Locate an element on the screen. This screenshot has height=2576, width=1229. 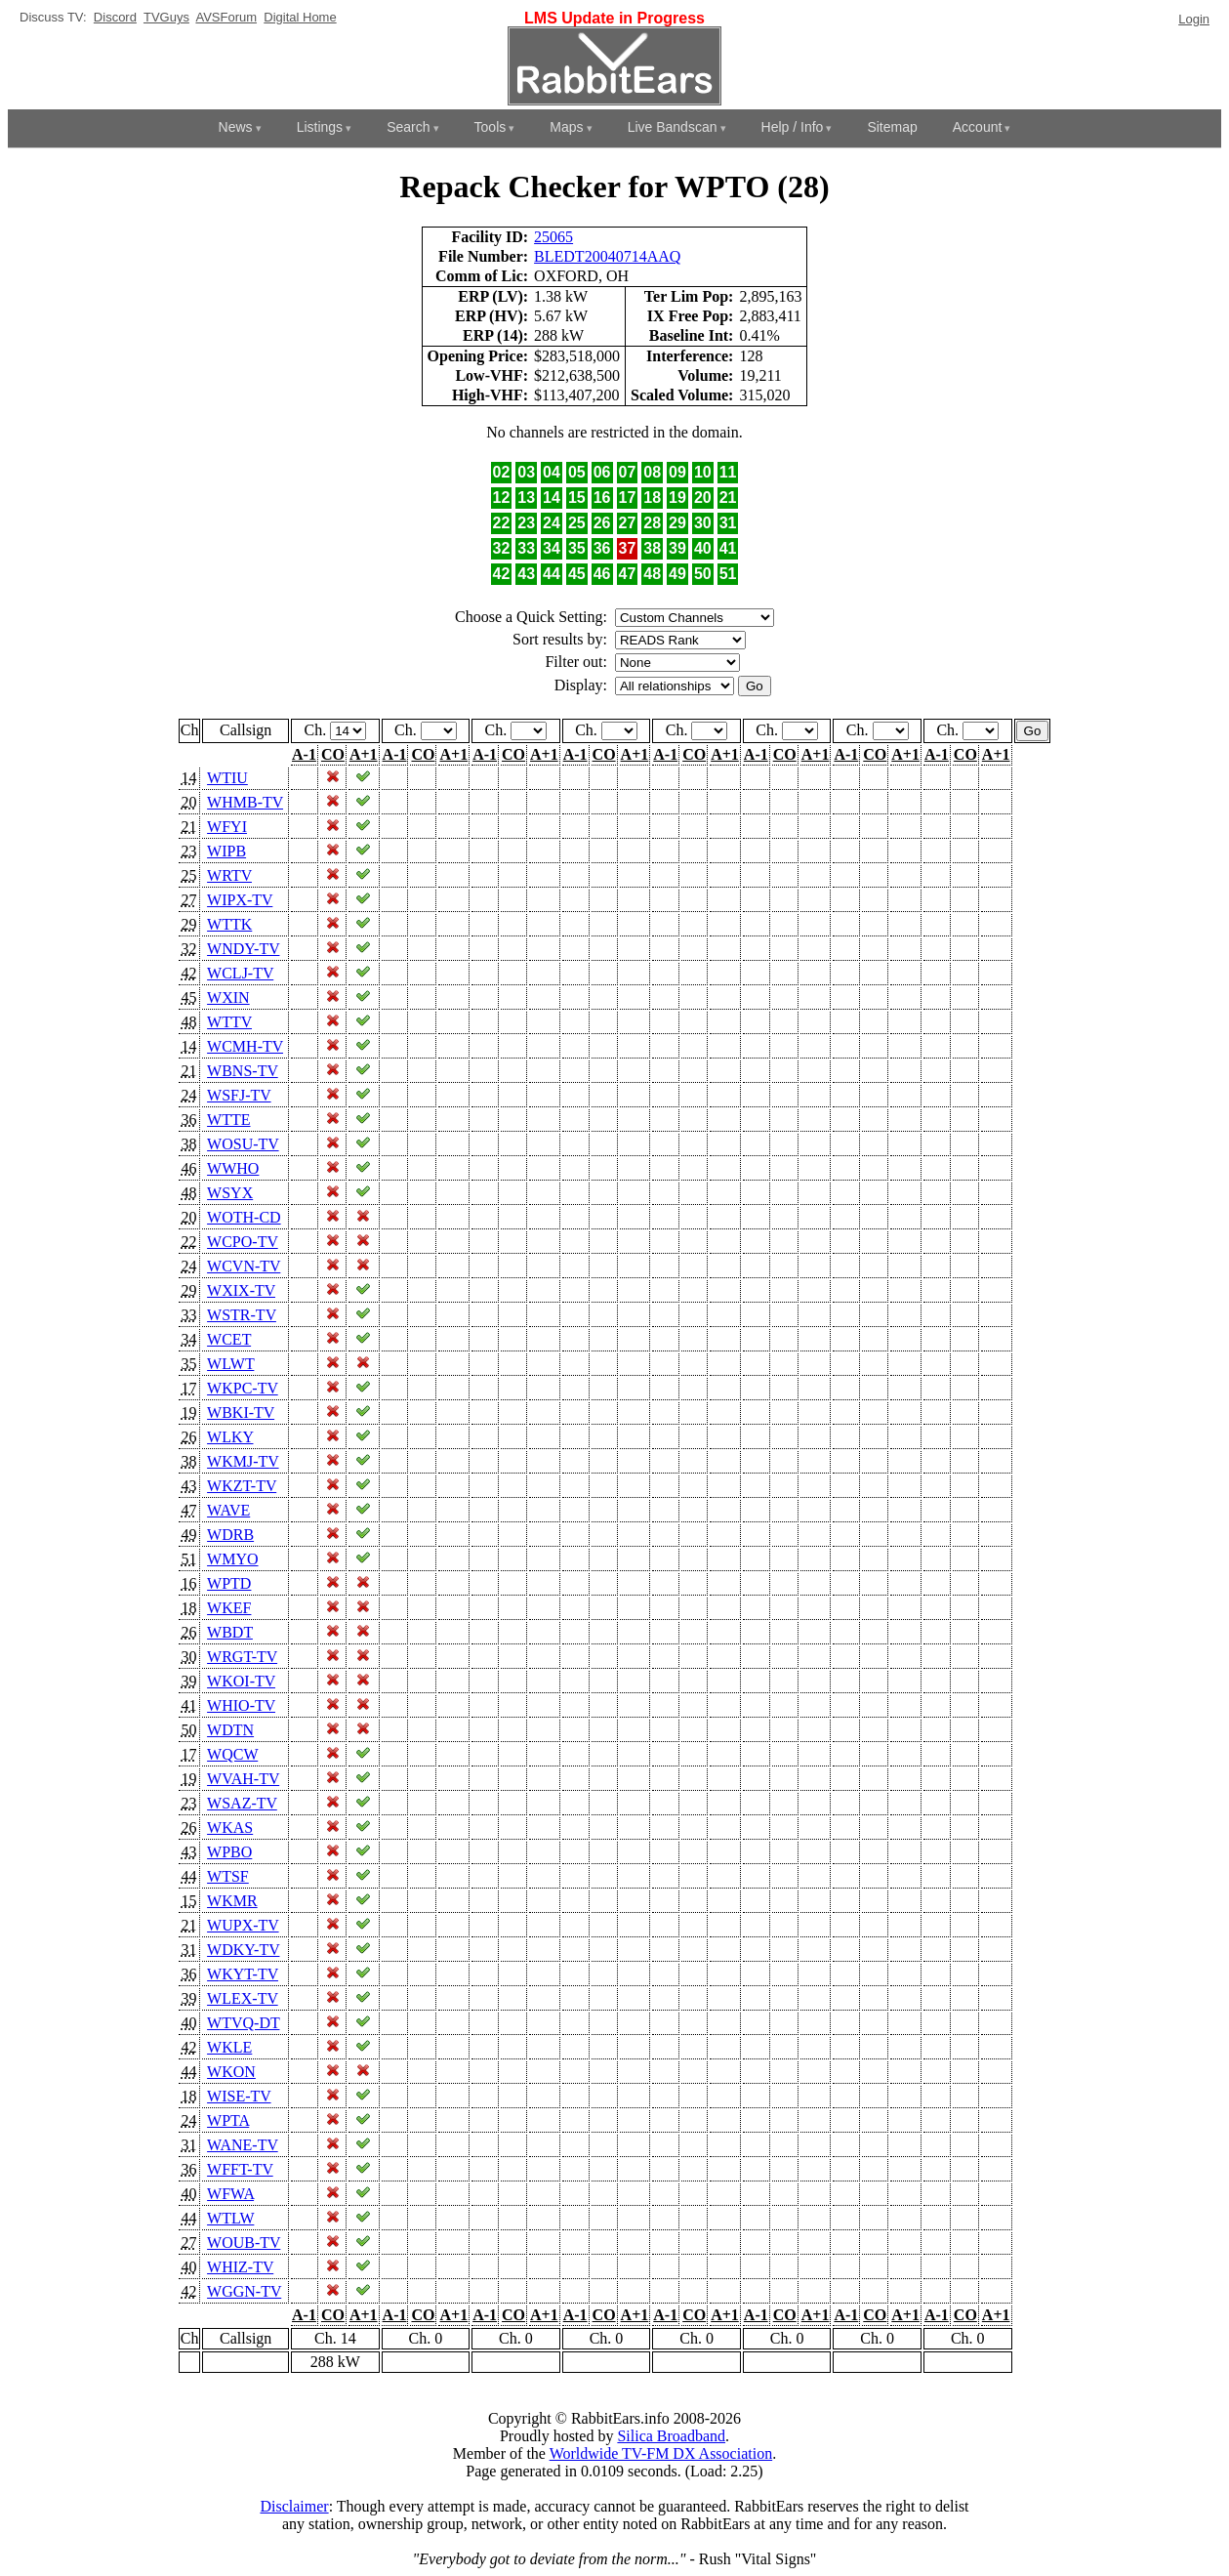
WKZT-TV is located at coordinates (241, 1485).